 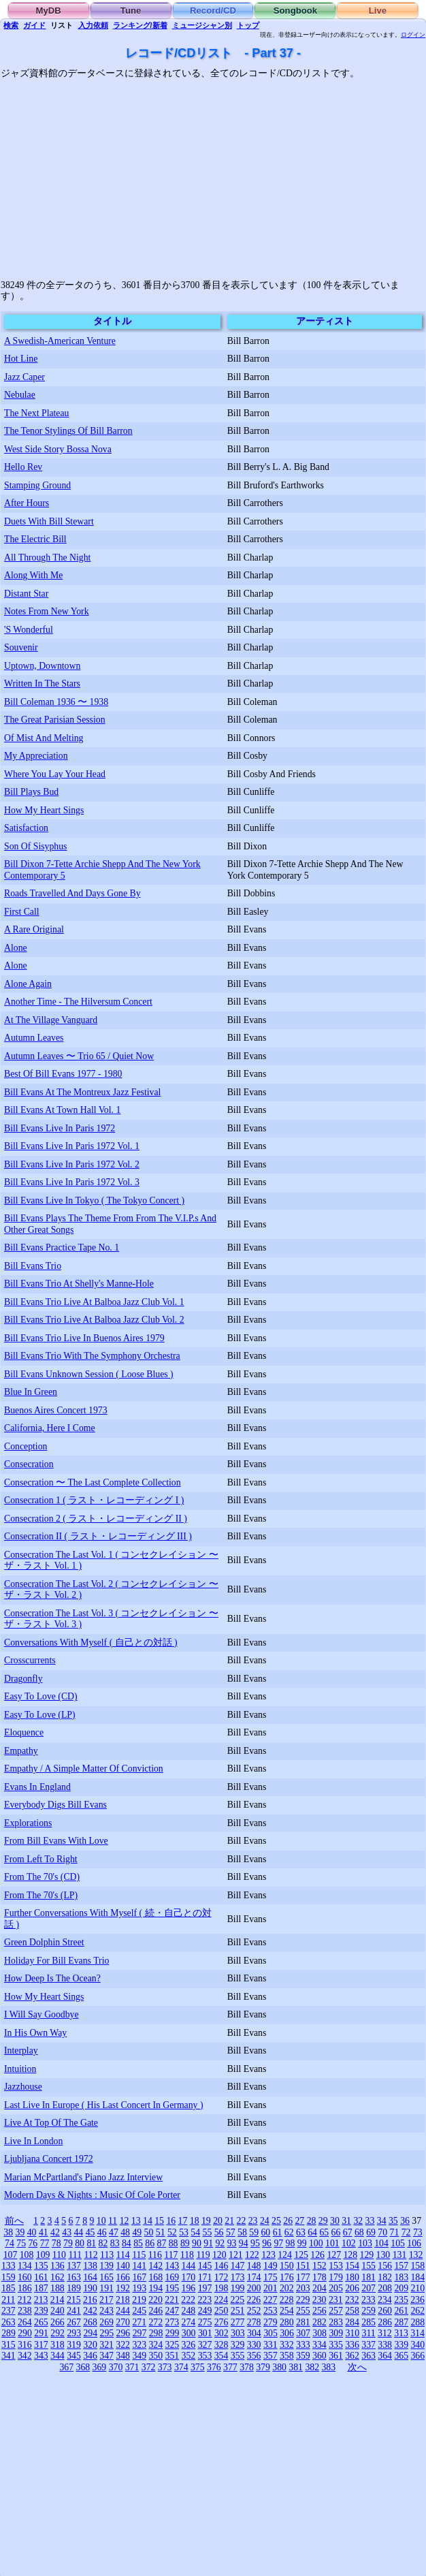 I want to click on 12, so click(x=124, y=2221).